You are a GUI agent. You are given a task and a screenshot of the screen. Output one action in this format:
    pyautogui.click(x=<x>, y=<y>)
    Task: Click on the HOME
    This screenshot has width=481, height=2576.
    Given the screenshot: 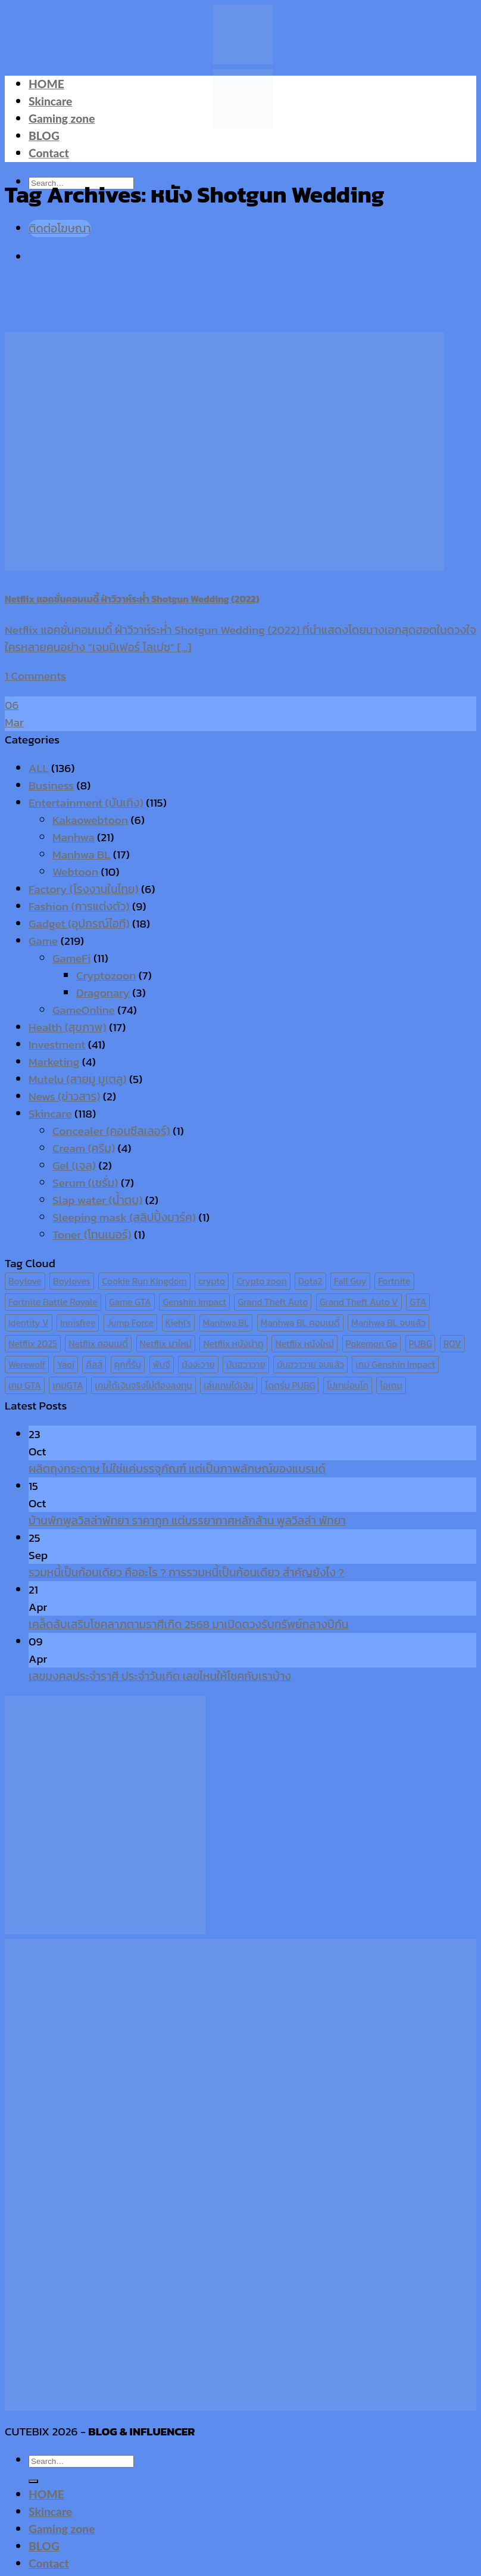 What is the action you would take?
    pyautogui.click(x=46, y=84)
    